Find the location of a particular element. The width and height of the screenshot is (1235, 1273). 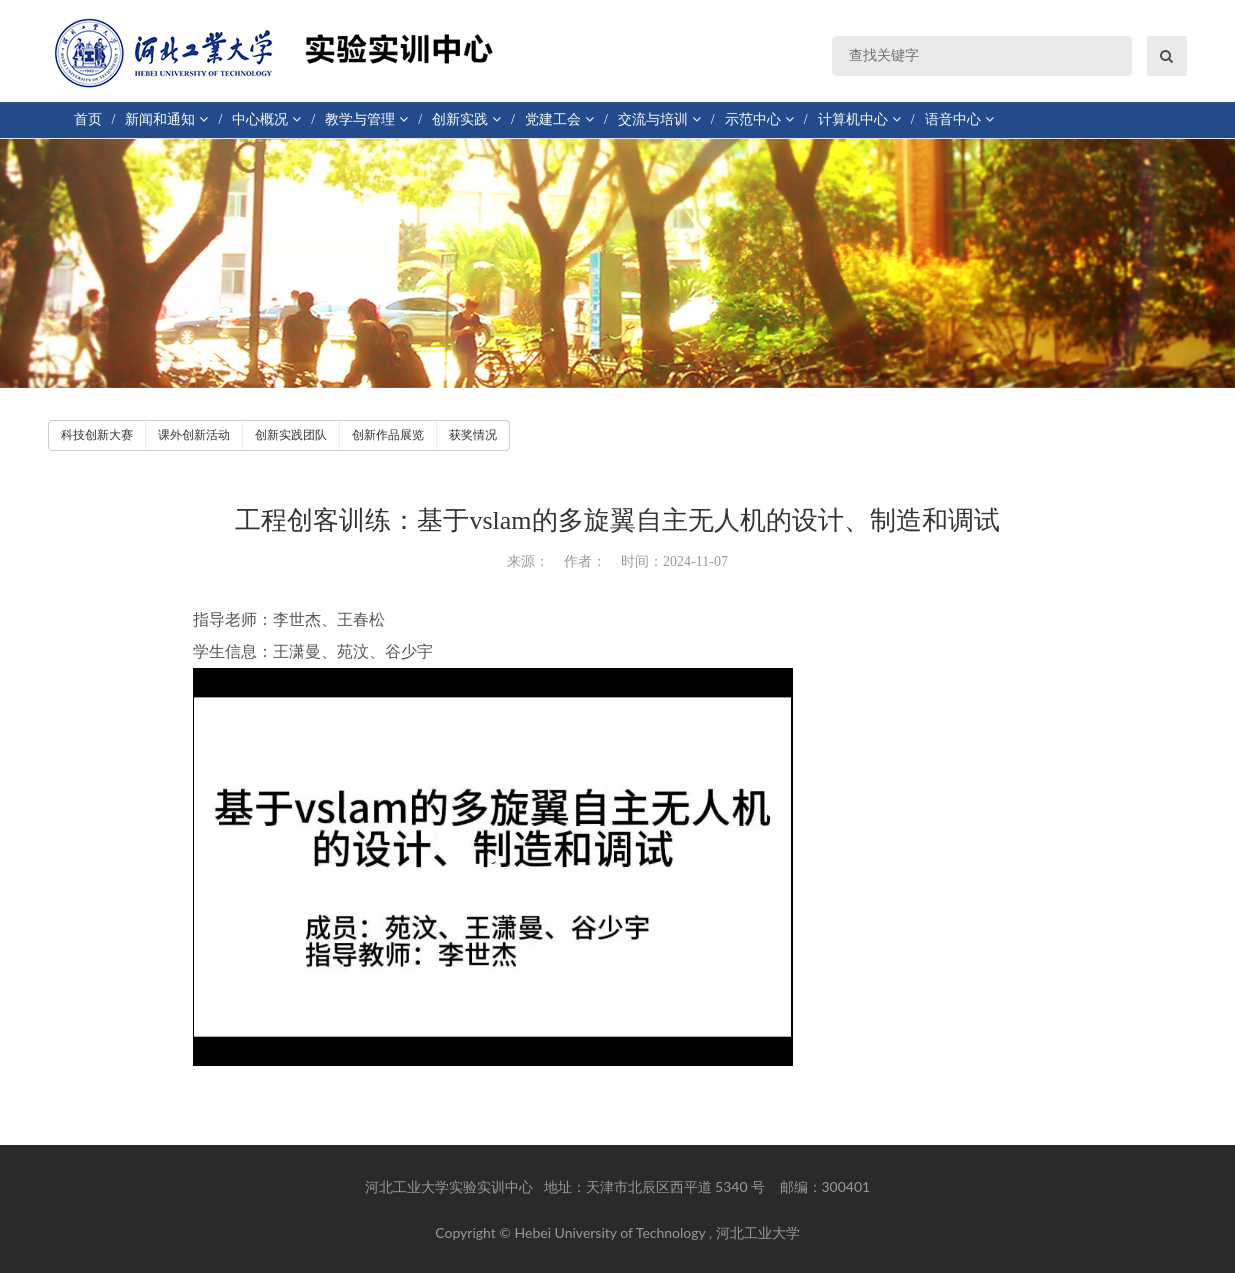

创新作品展览 is located at coordinates (388, 435).